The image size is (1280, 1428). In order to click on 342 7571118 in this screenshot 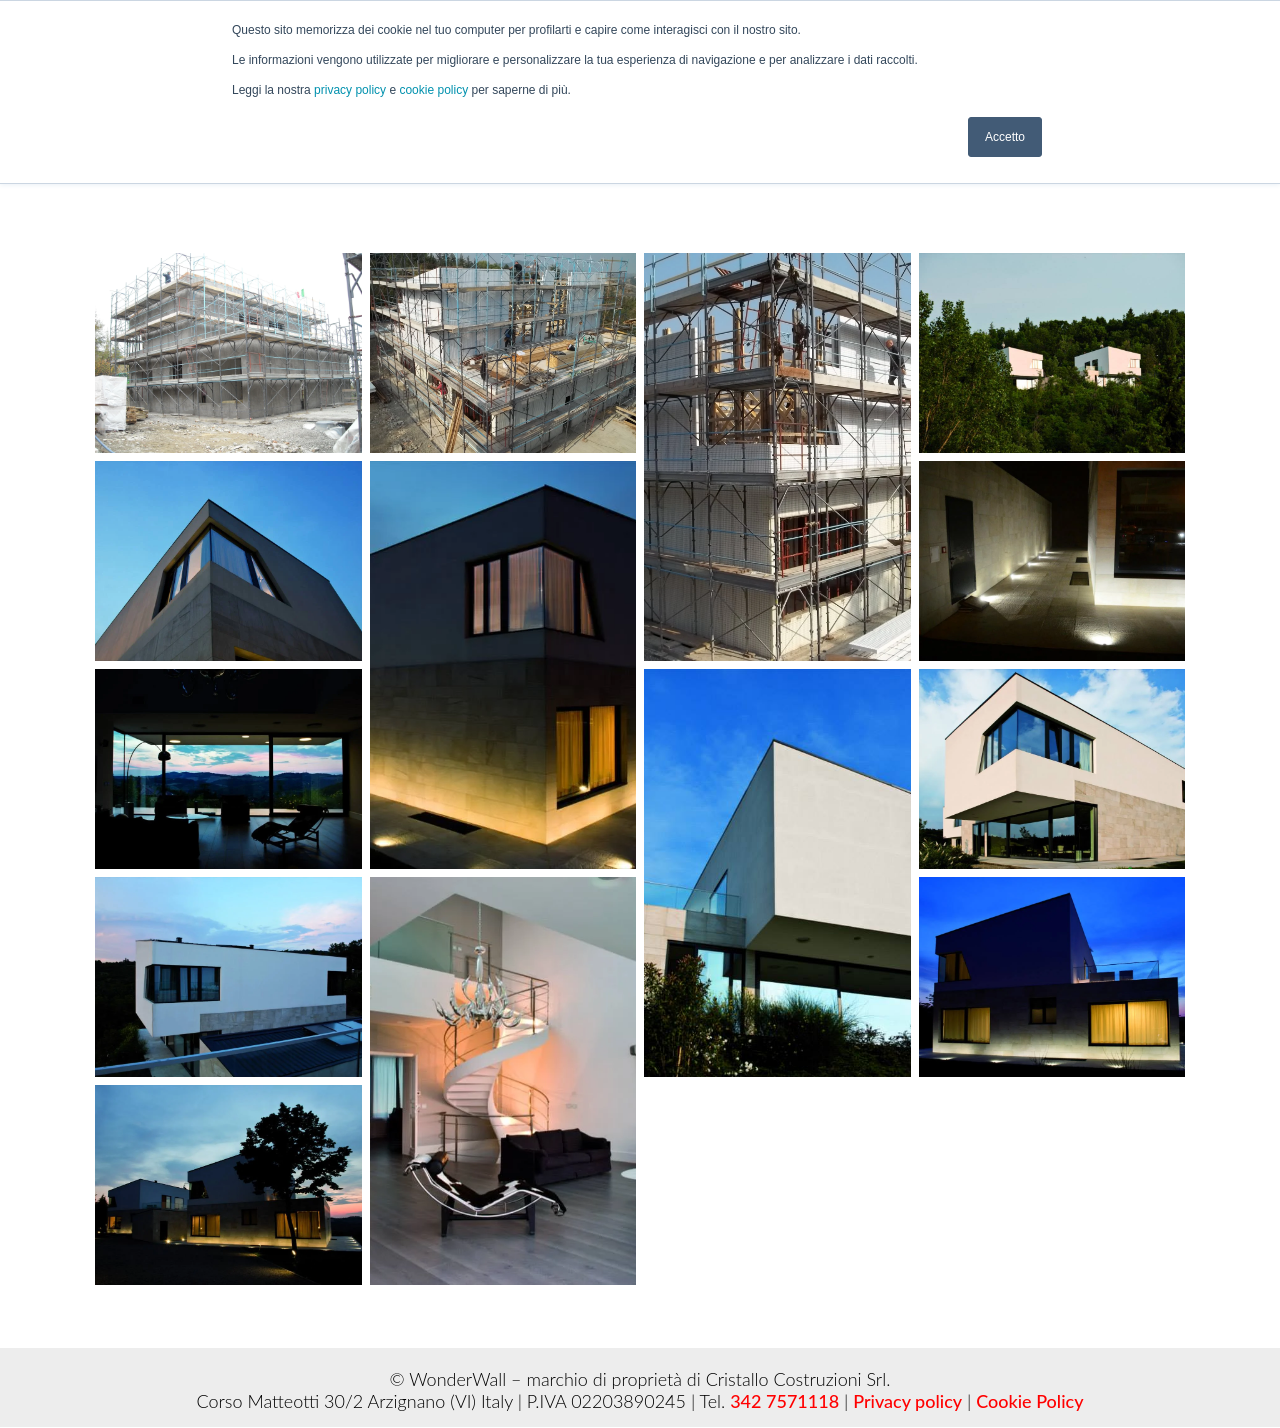, I will do `click(784, 1401)`.